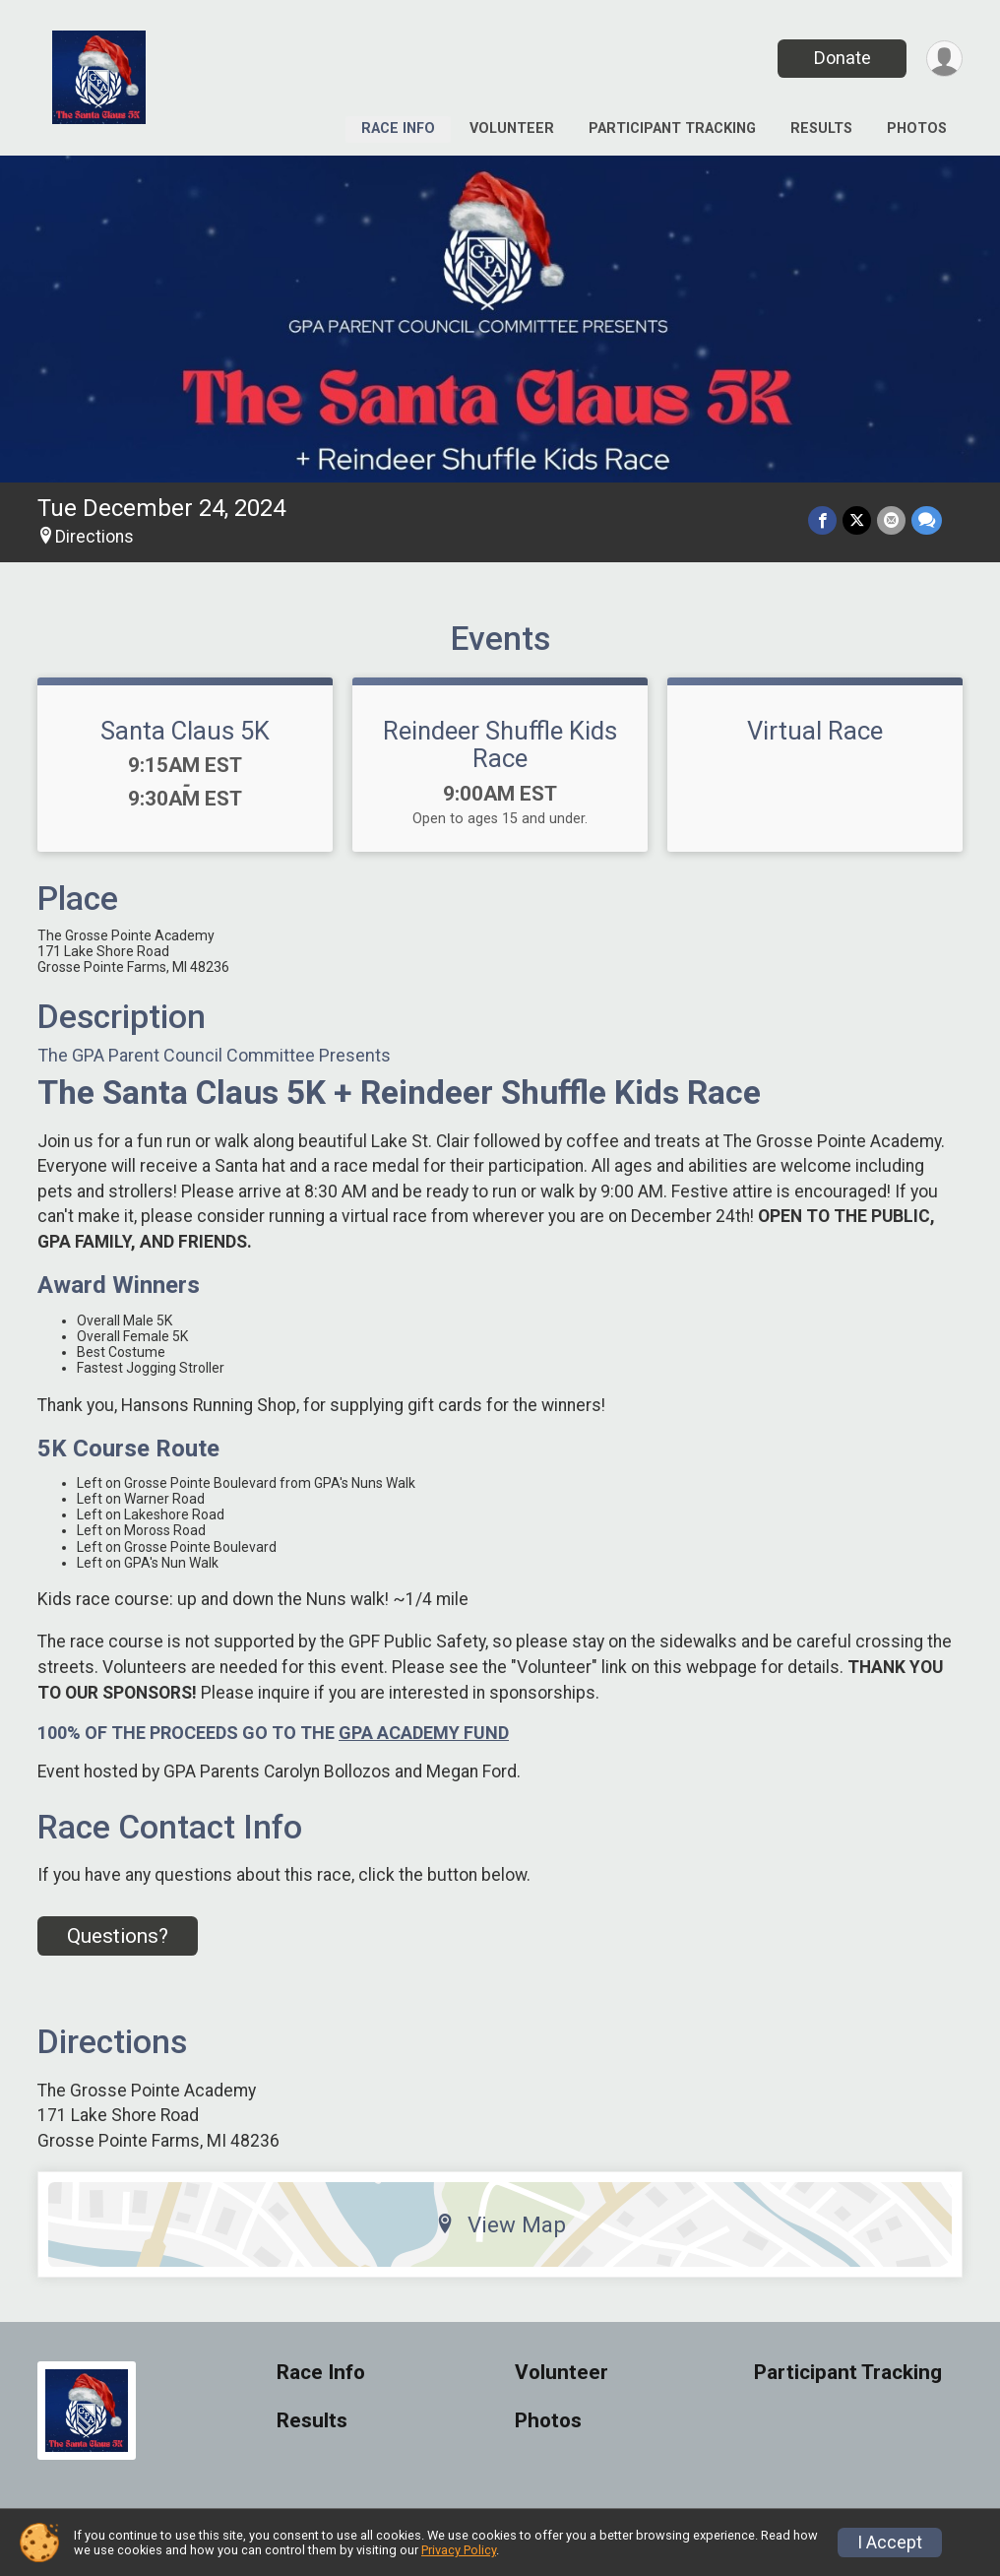 The width and height of the screenshot is (1000, 2576). I want to click on Privacy Policy, so click(458, 2550).